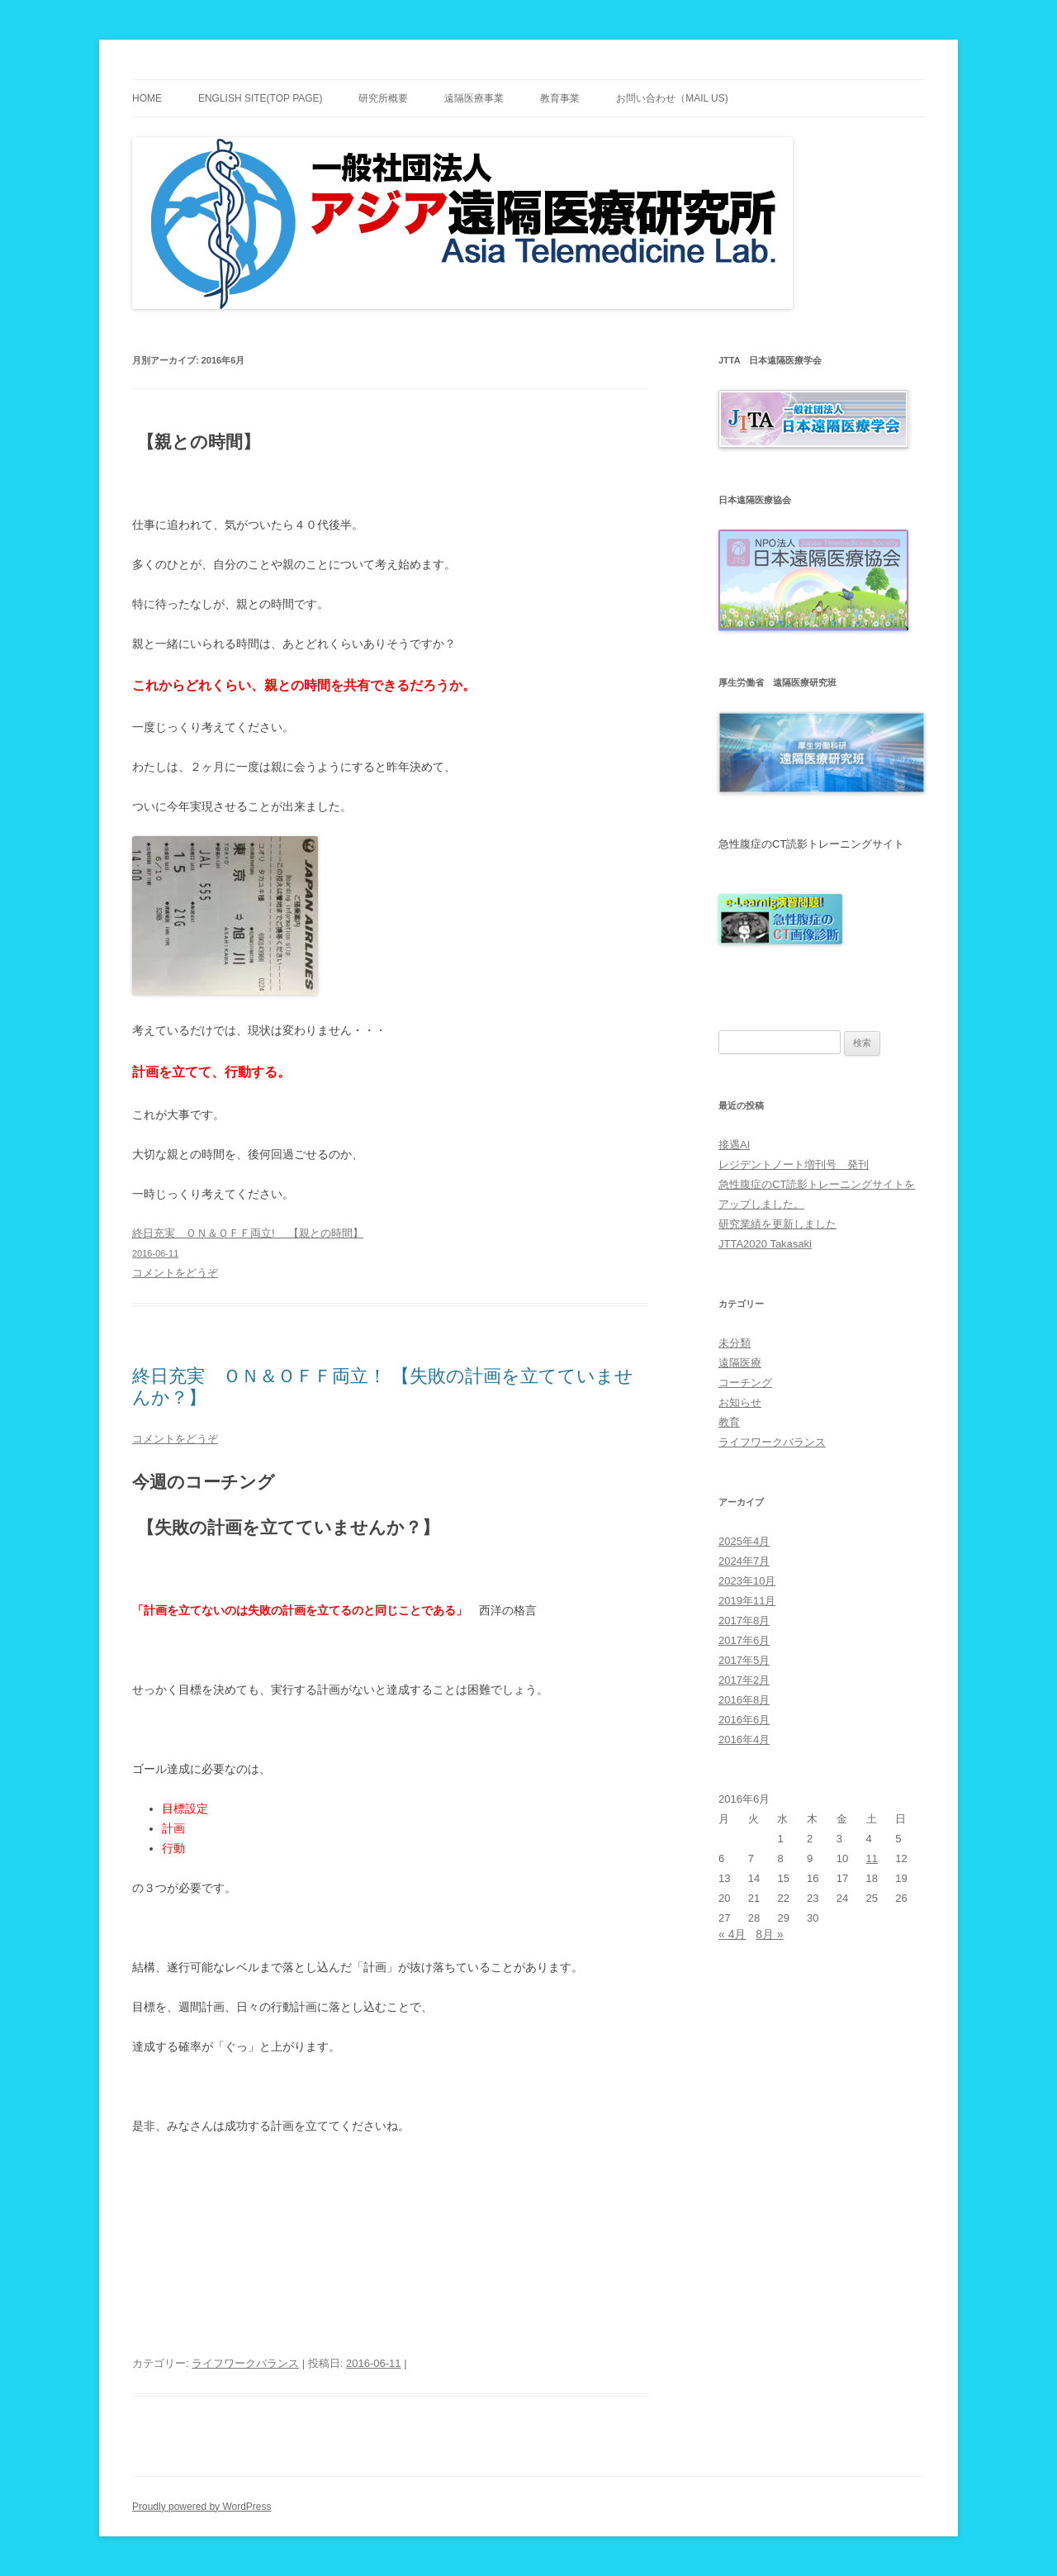 The image size is (1057, 2576). Describe the element at coordinates (744, 1660) in the screenshot. I see `2017年5月` at that location.